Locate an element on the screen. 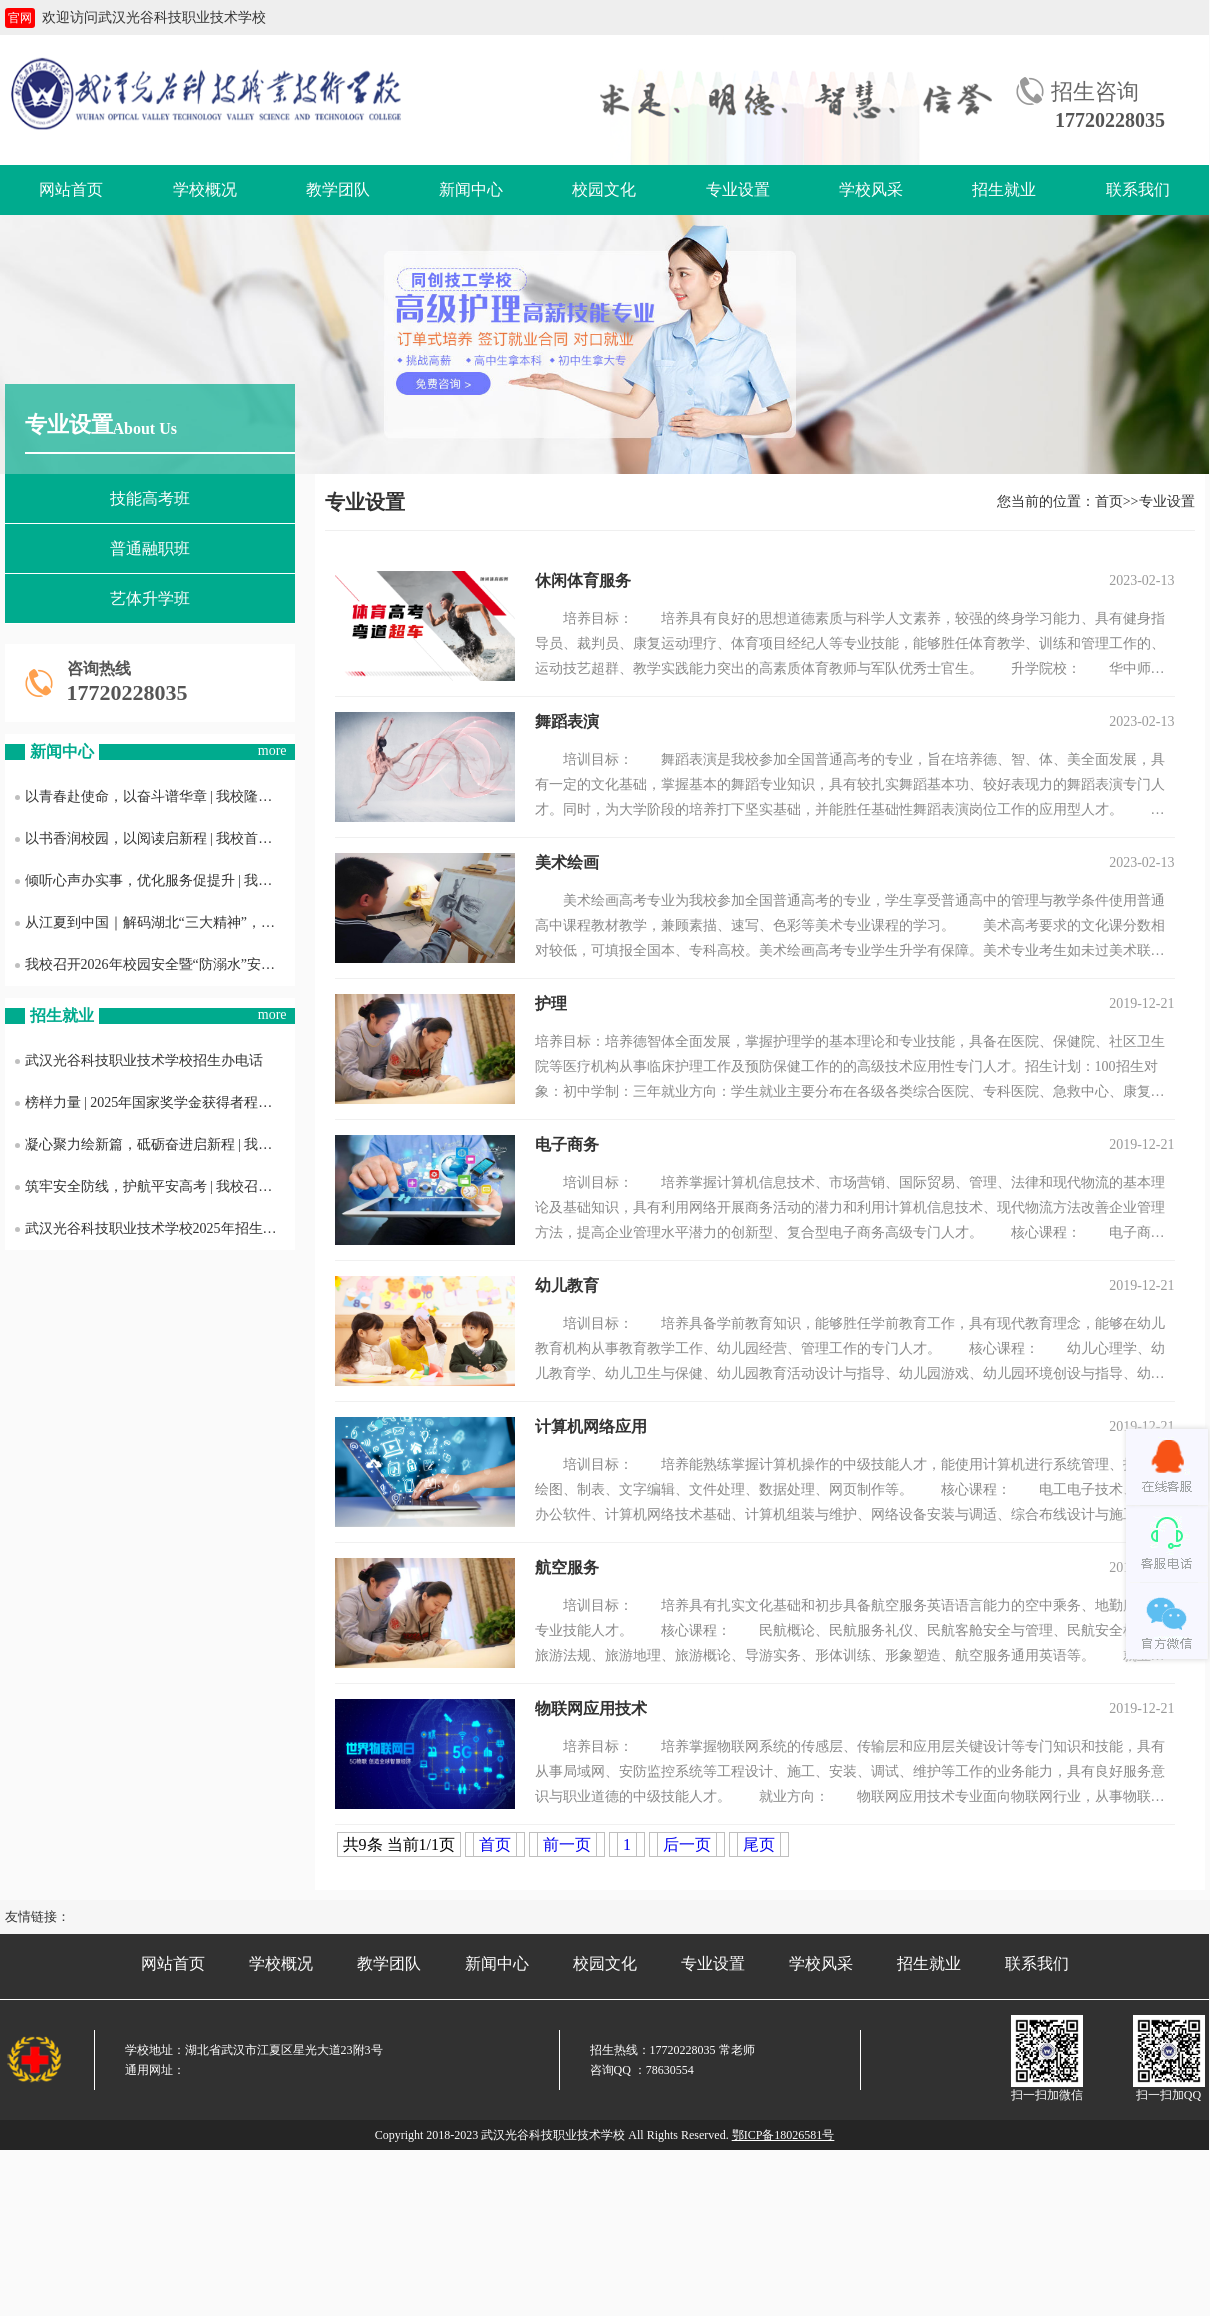  学校风采 is located at coordinates (871, 189).